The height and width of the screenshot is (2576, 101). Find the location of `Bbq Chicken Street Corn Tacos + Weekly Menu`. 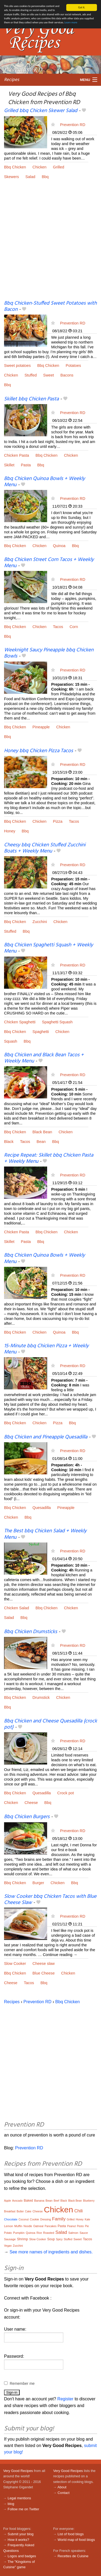

Bbq Chicken Street Corn Tacos + Weekly Menu is located at coordinates (49, 562).